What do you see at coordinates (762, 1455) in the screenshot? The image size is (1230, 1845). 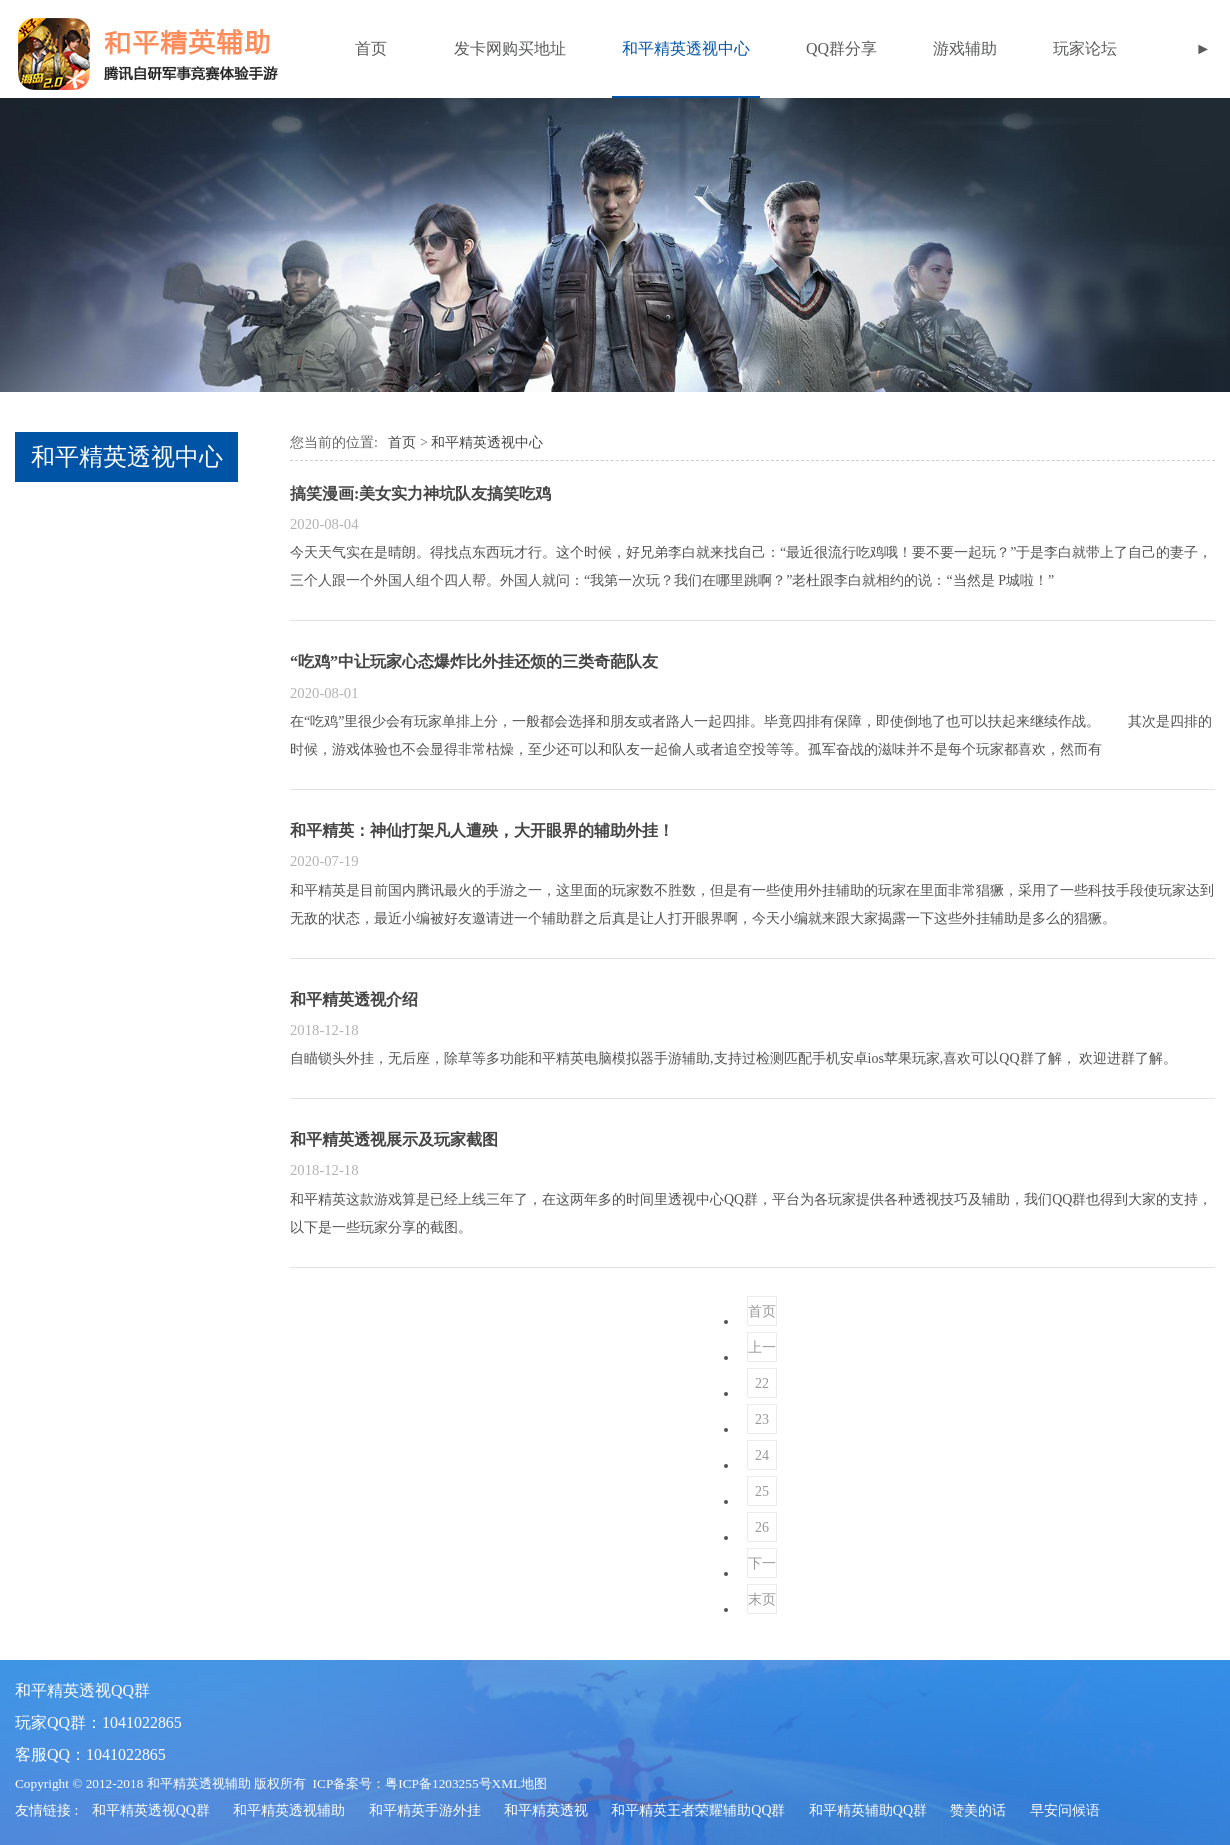 I see `24` at bounding box center [762, 1455].